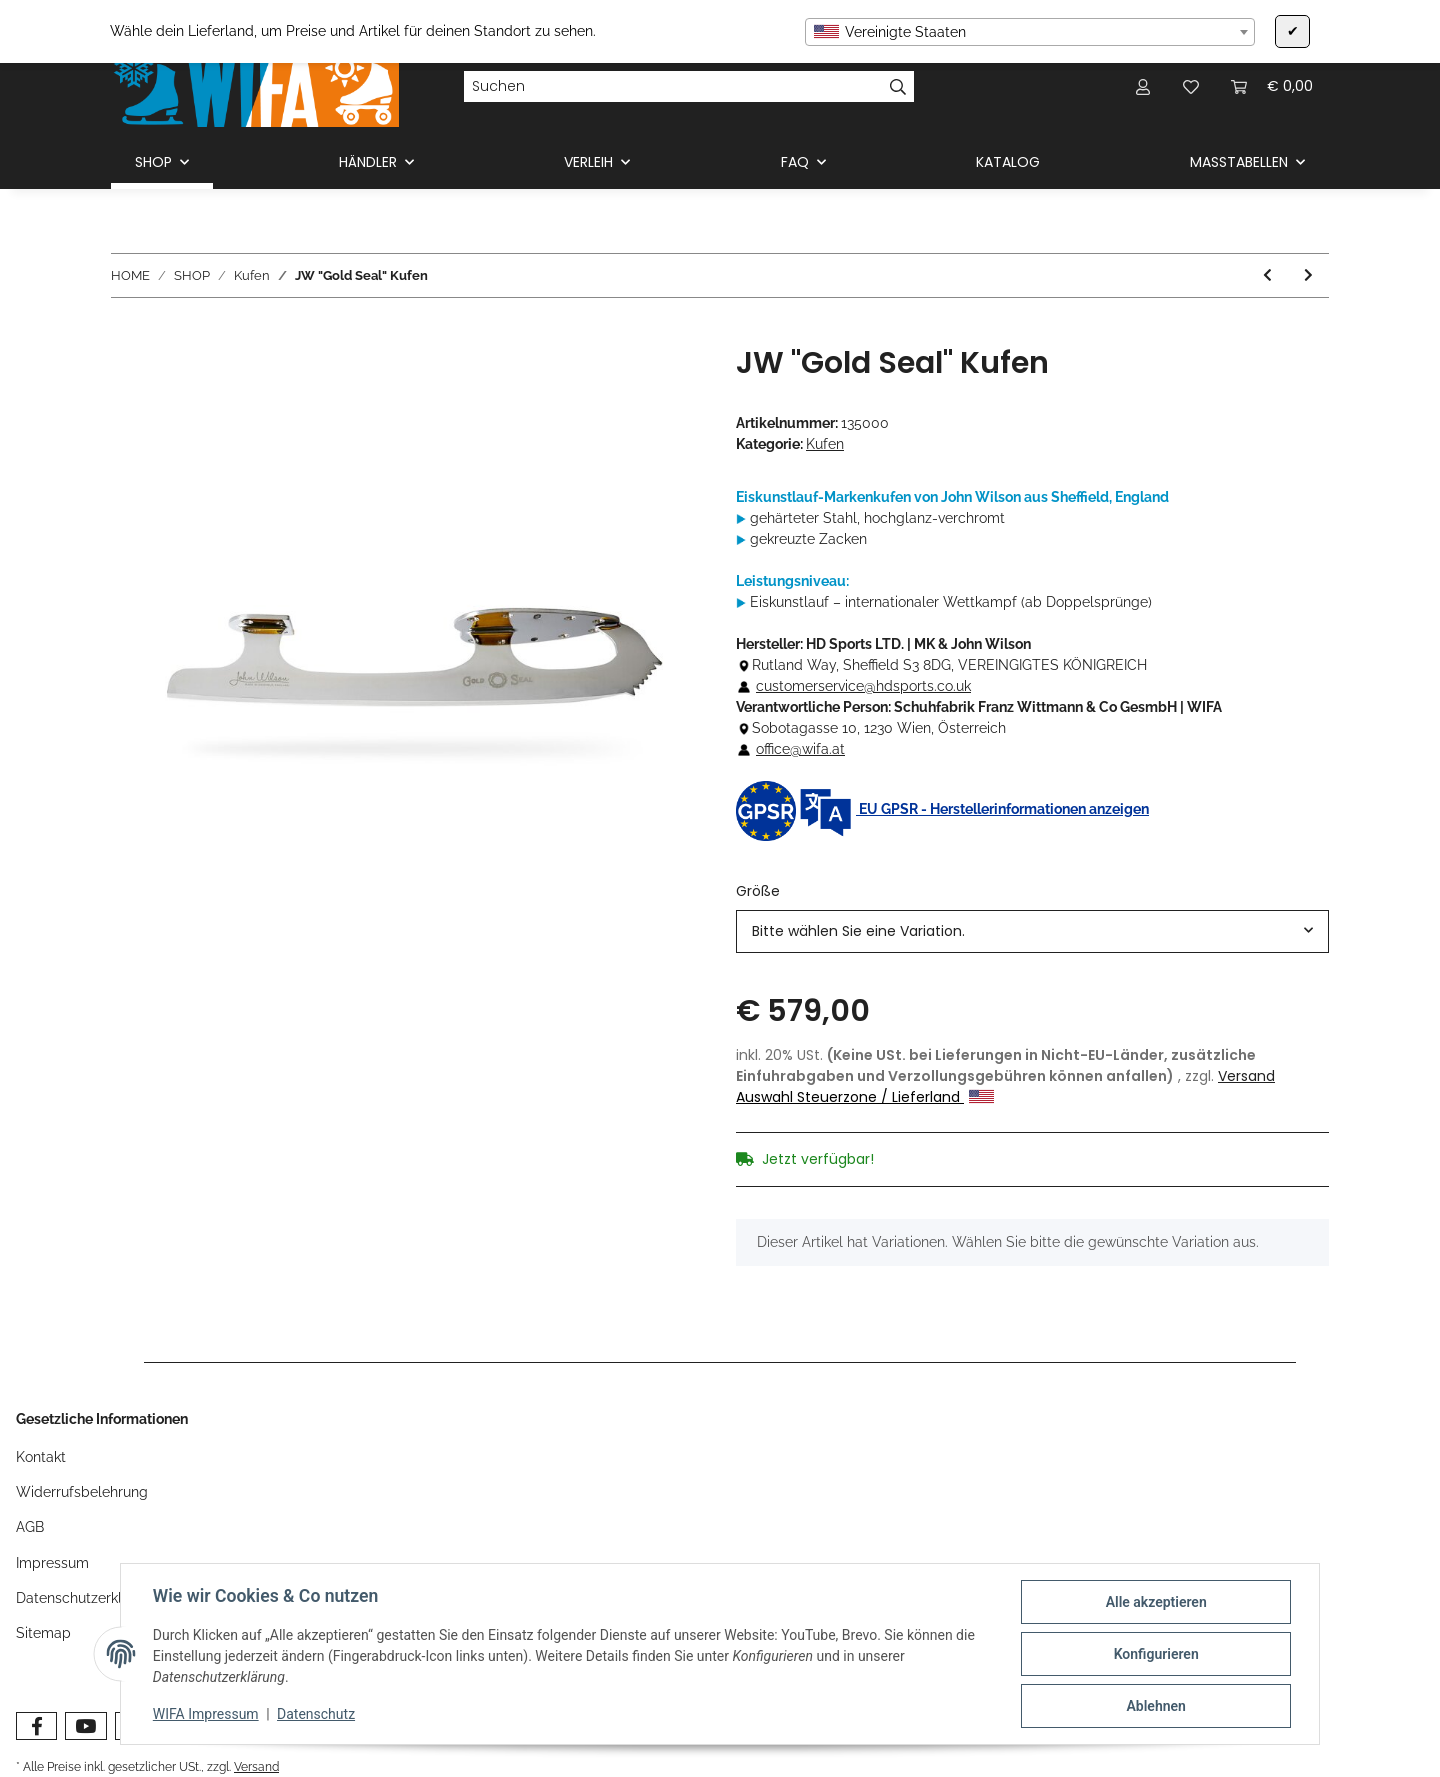 Image resolution: width=1440 pixels, height=1777 pixels. What do you see at coordinates (206, 1715) in the screenshot?
I see `WIFA Impressum` at bounding box center [206, 1715].